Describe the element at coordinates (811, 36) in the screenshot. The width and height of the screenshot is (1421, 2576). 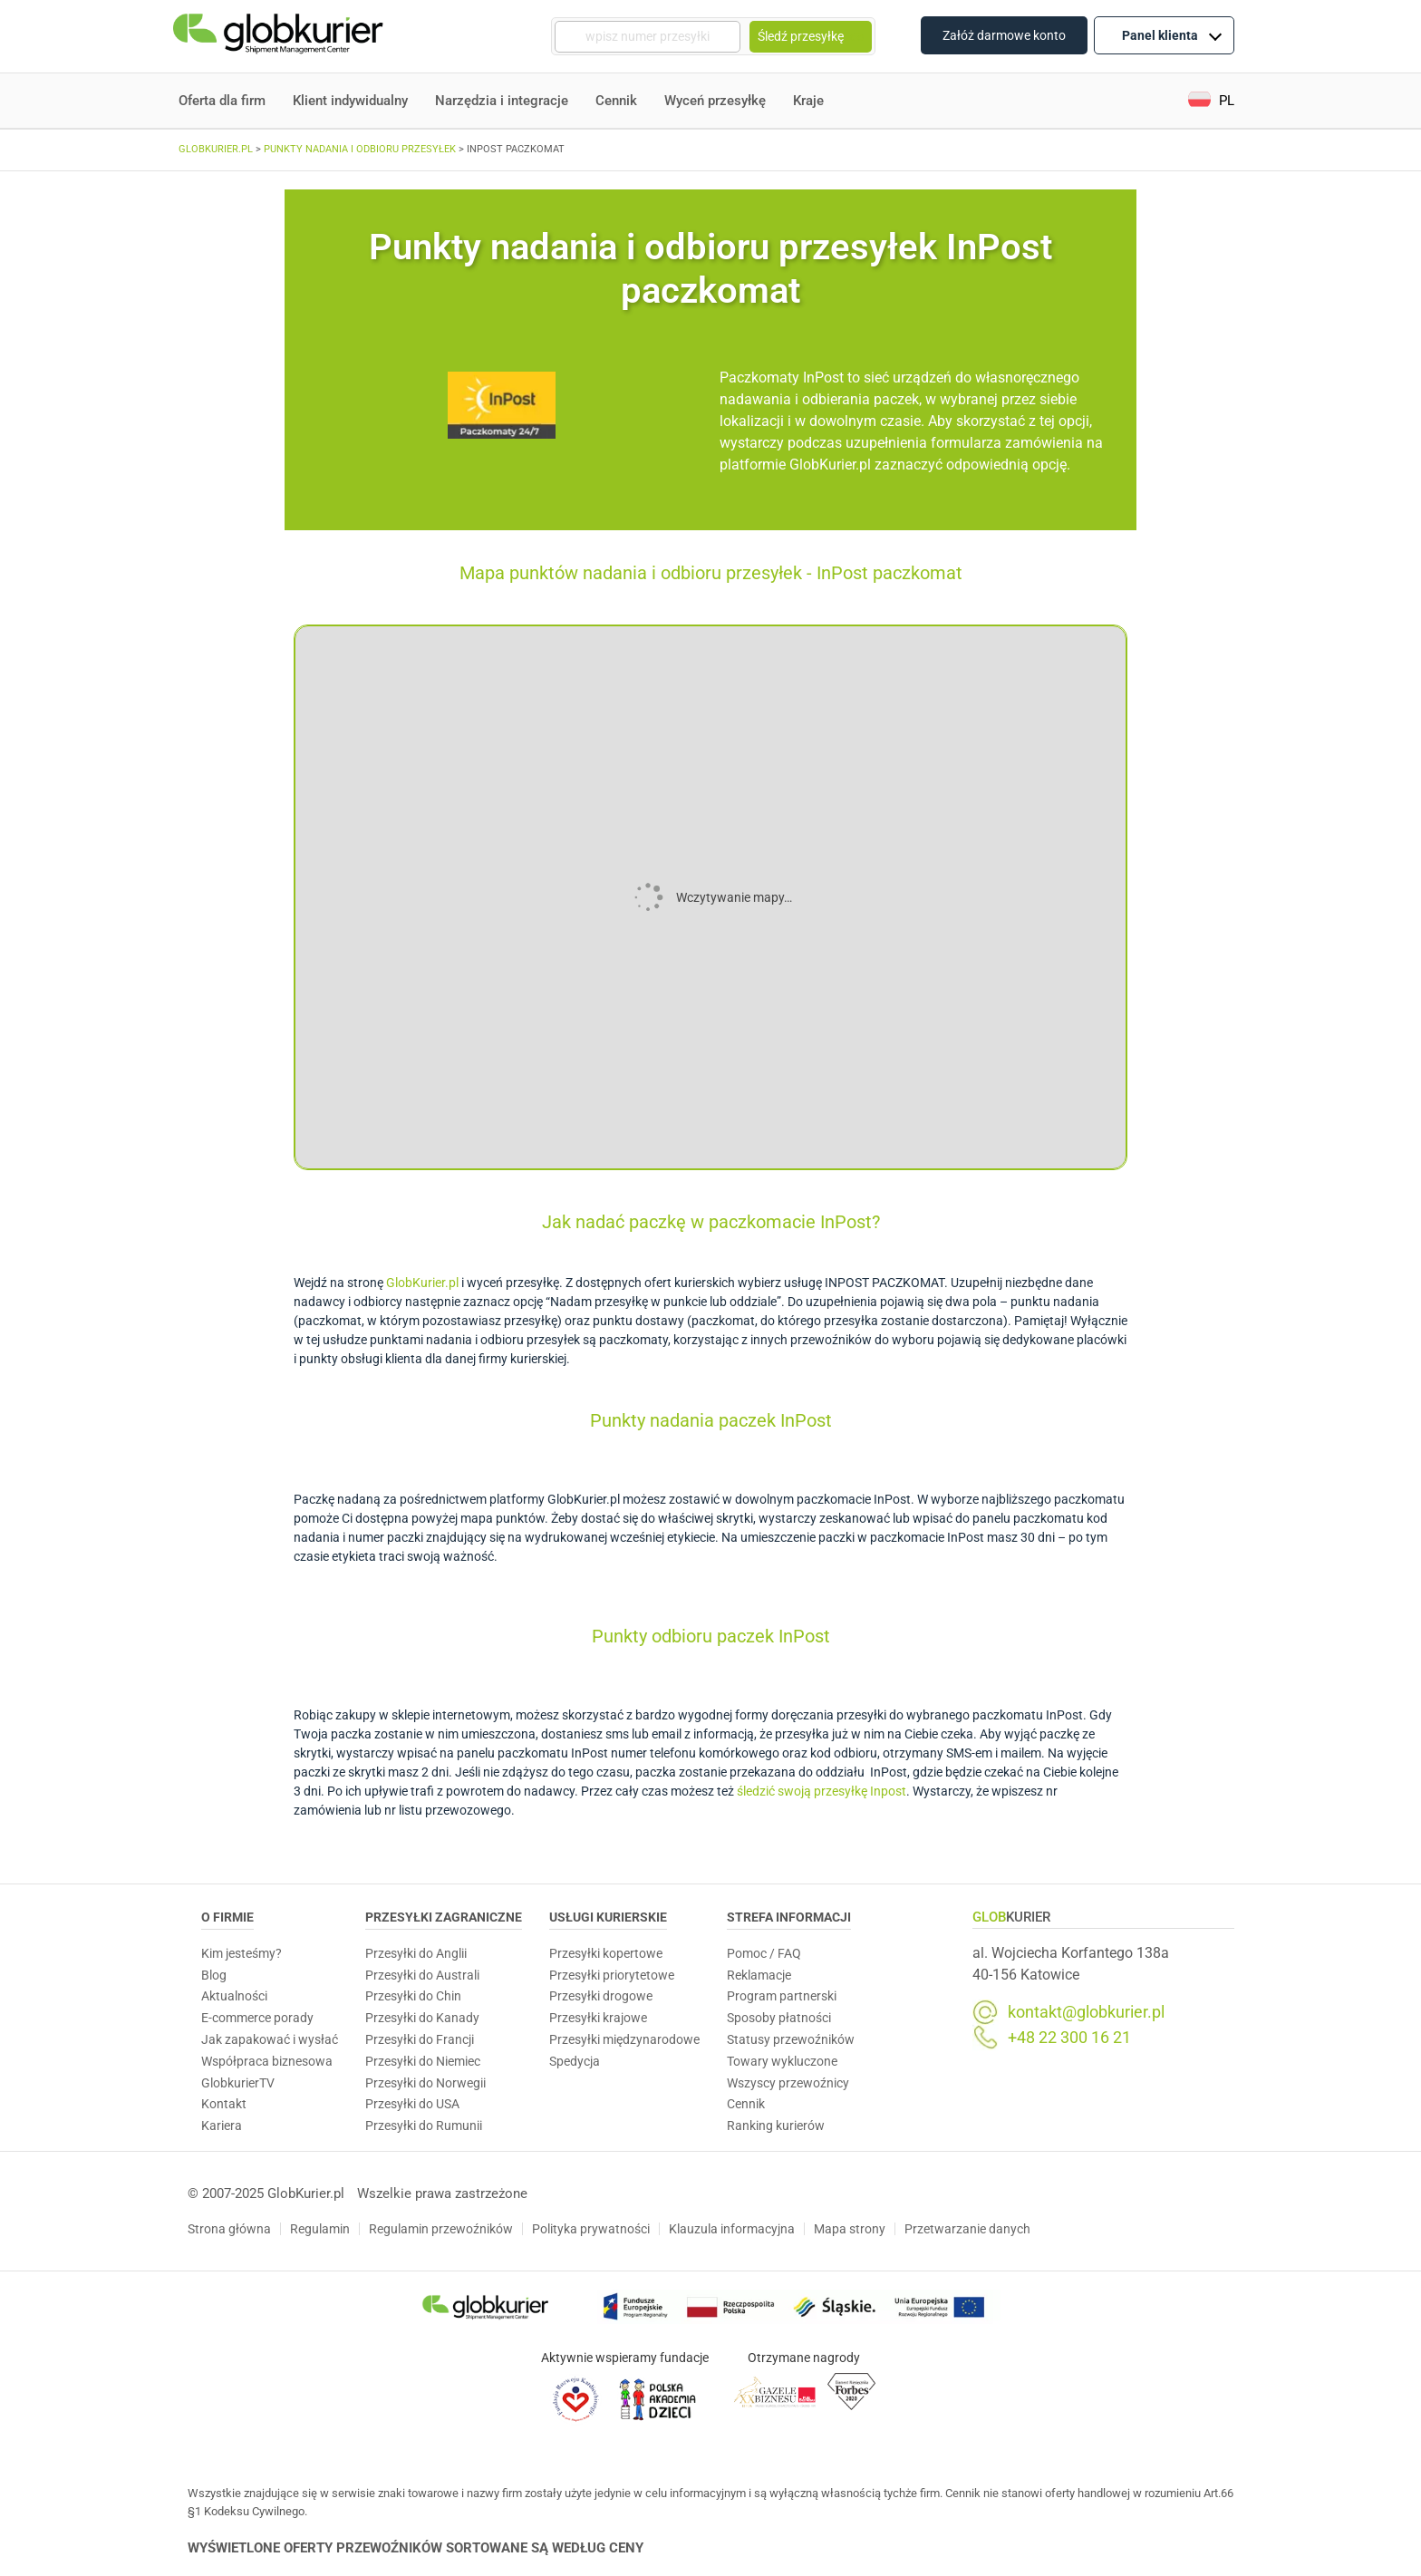
I see `Śledź przesyłkę` at that location.